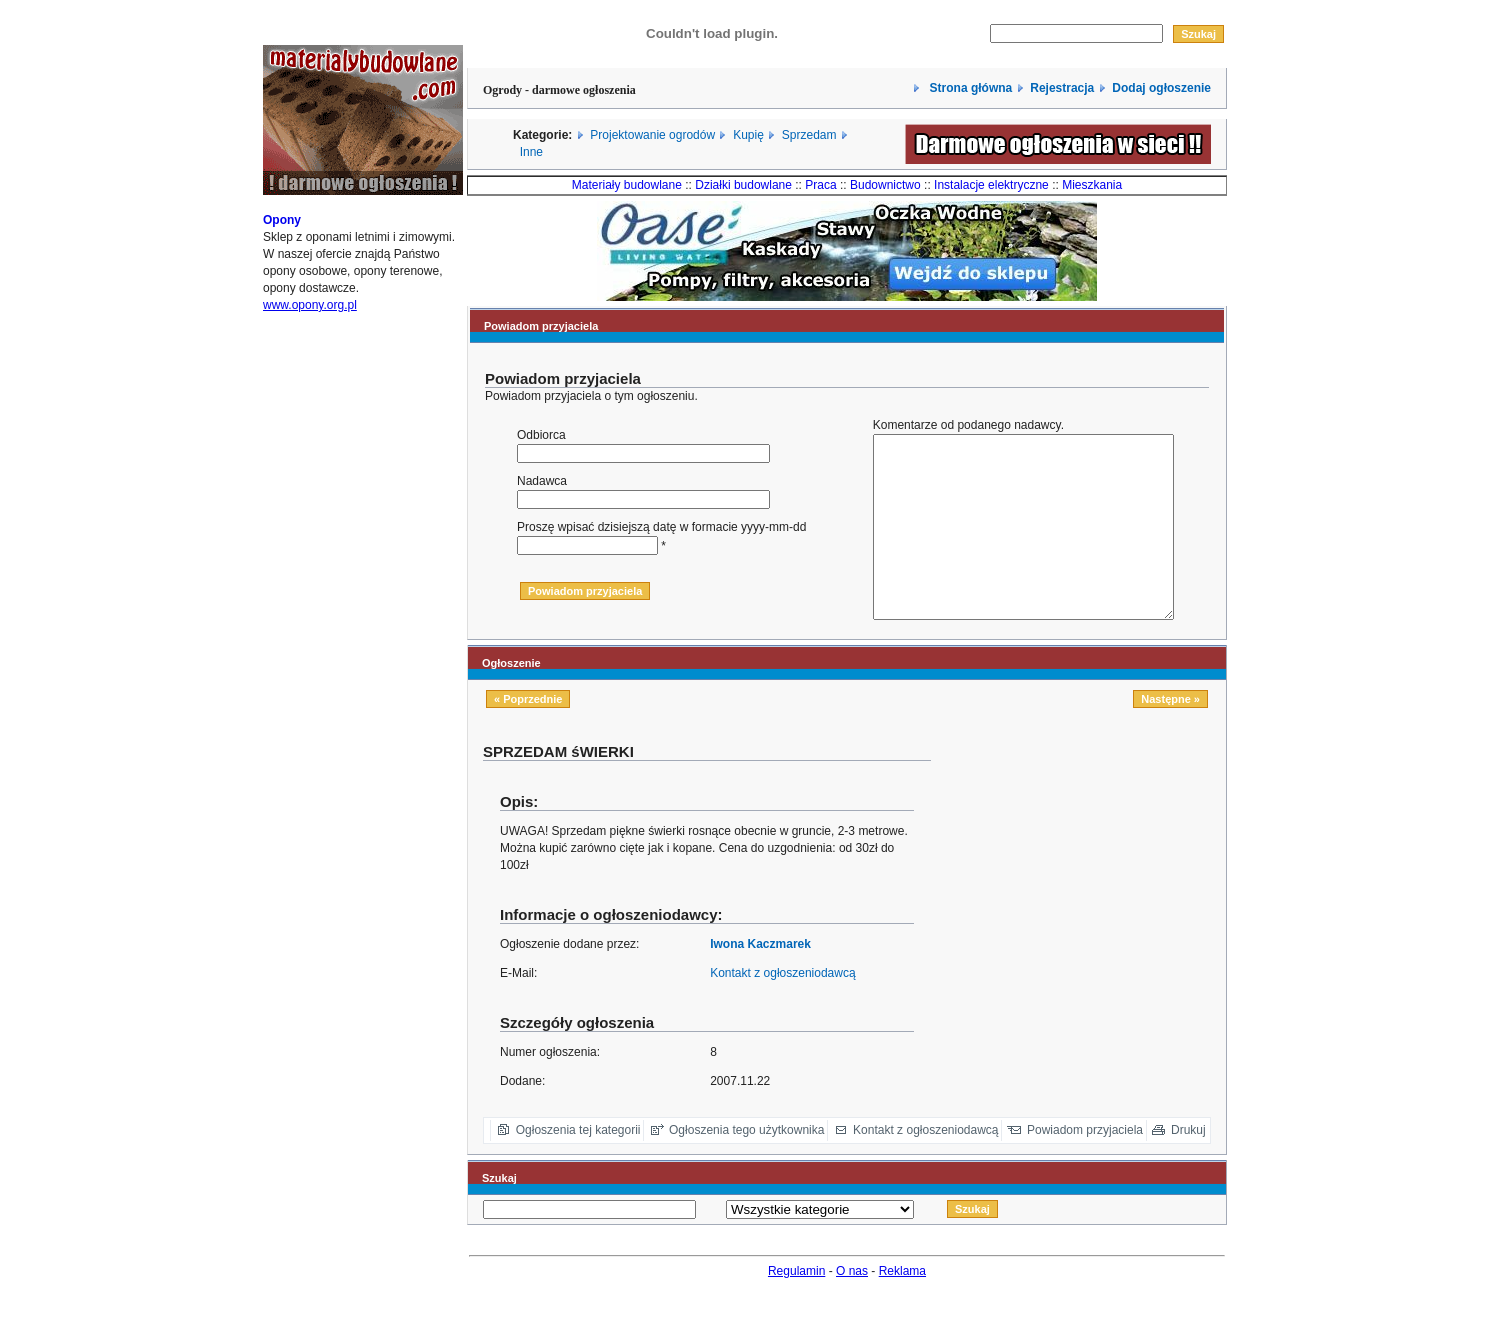 This screenshot has width=1490, height=1326. What do you see at coordinates (820, 185) in the screenshot?
I see `Praca` at bounding box center [820, 185].